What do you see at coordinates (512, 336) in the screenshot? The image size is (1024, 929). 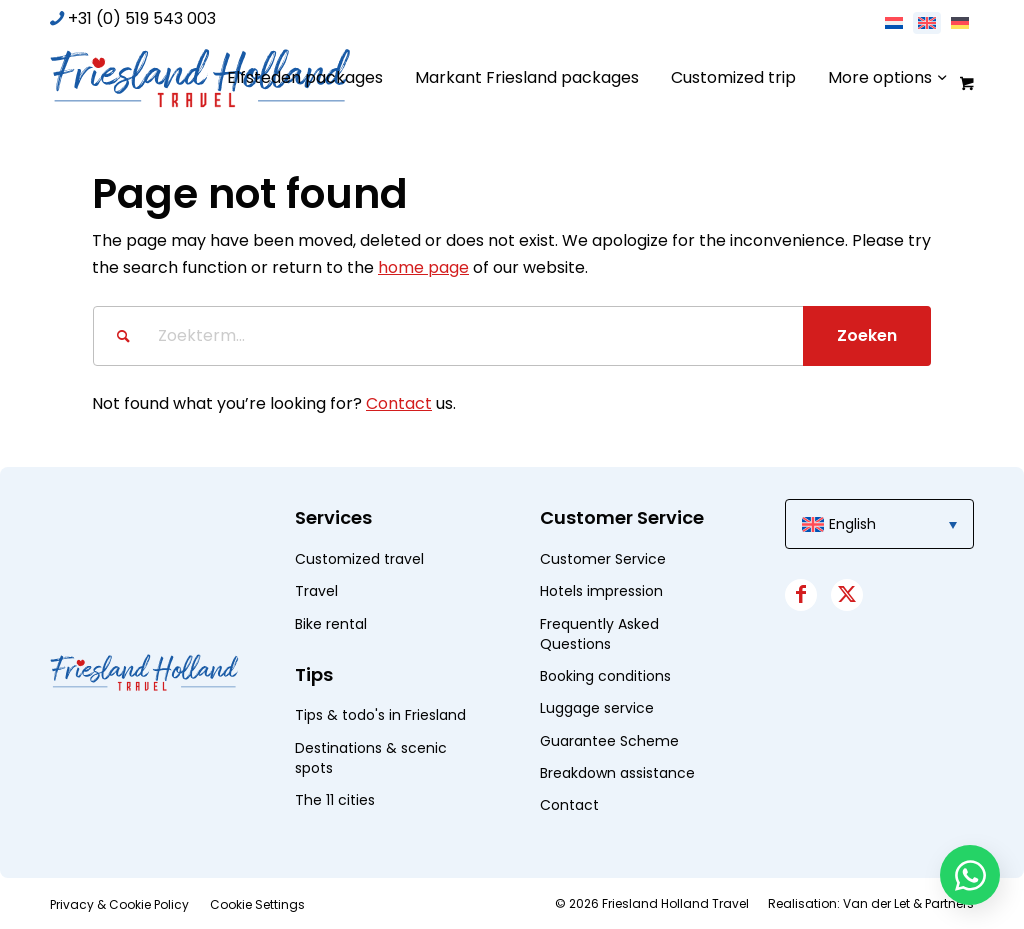 I see `[Zoekterm...]` at bounding box center [512, 336].